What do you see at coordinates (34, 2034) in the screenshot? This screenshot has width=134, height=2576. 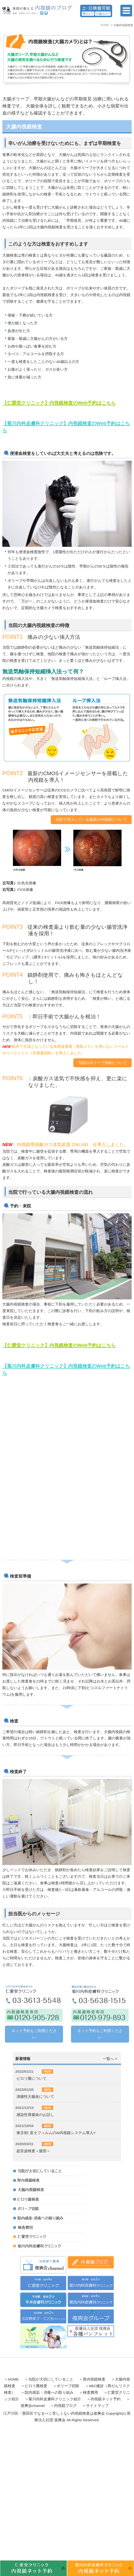 I see `ネット予約もご利用ください` at bounding box center [34, 2034].